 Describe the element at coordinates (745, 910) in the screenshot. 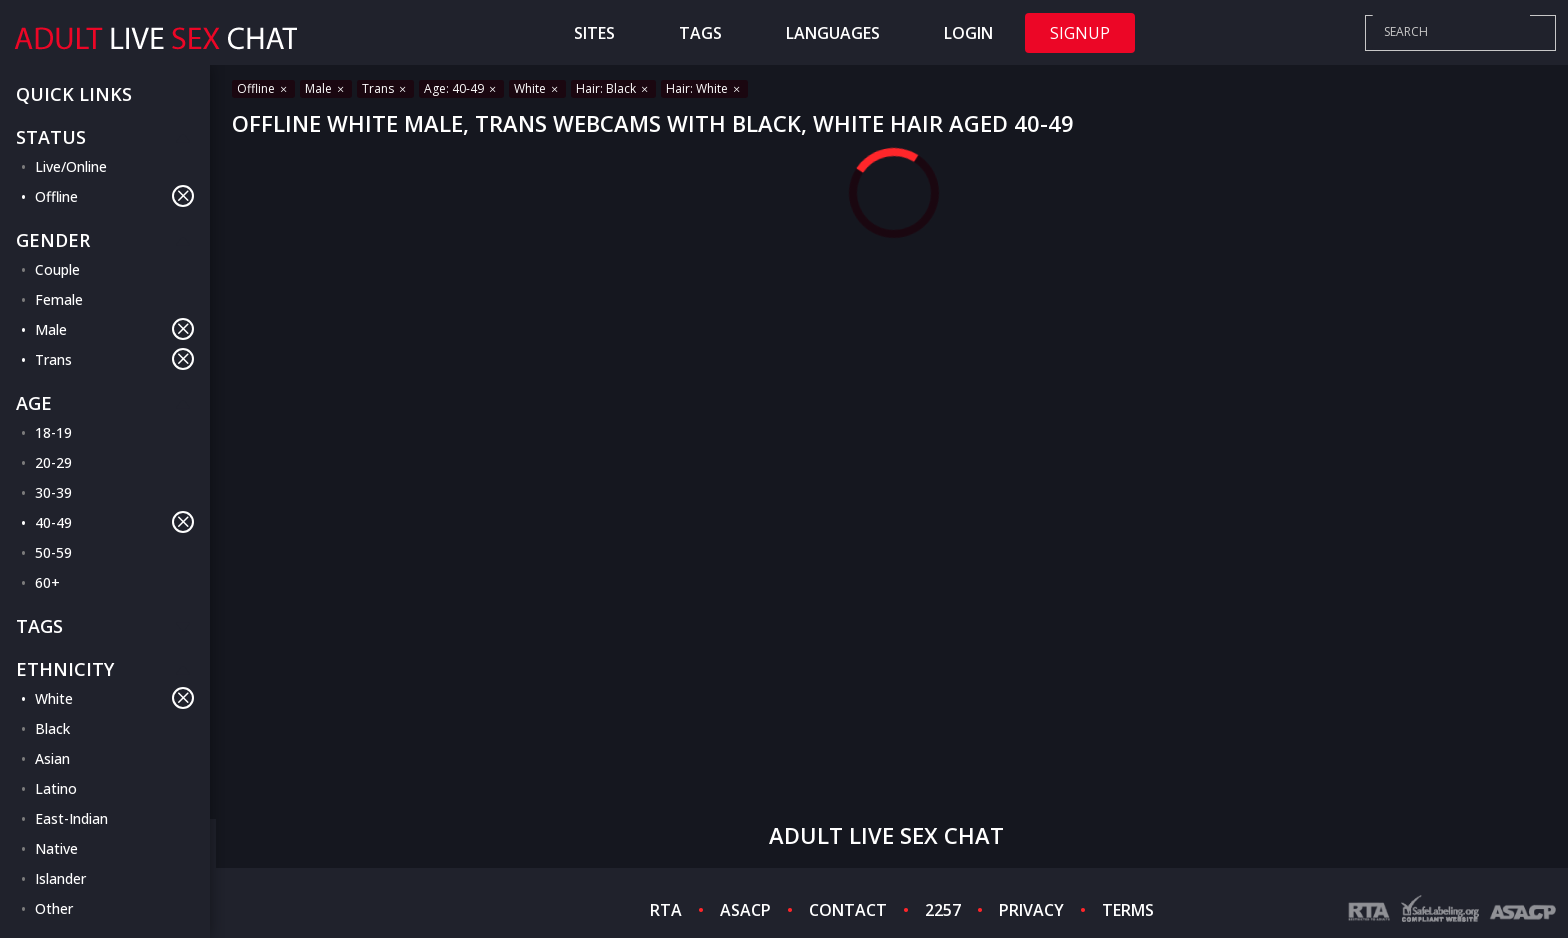

I see `ASACP` at that location.